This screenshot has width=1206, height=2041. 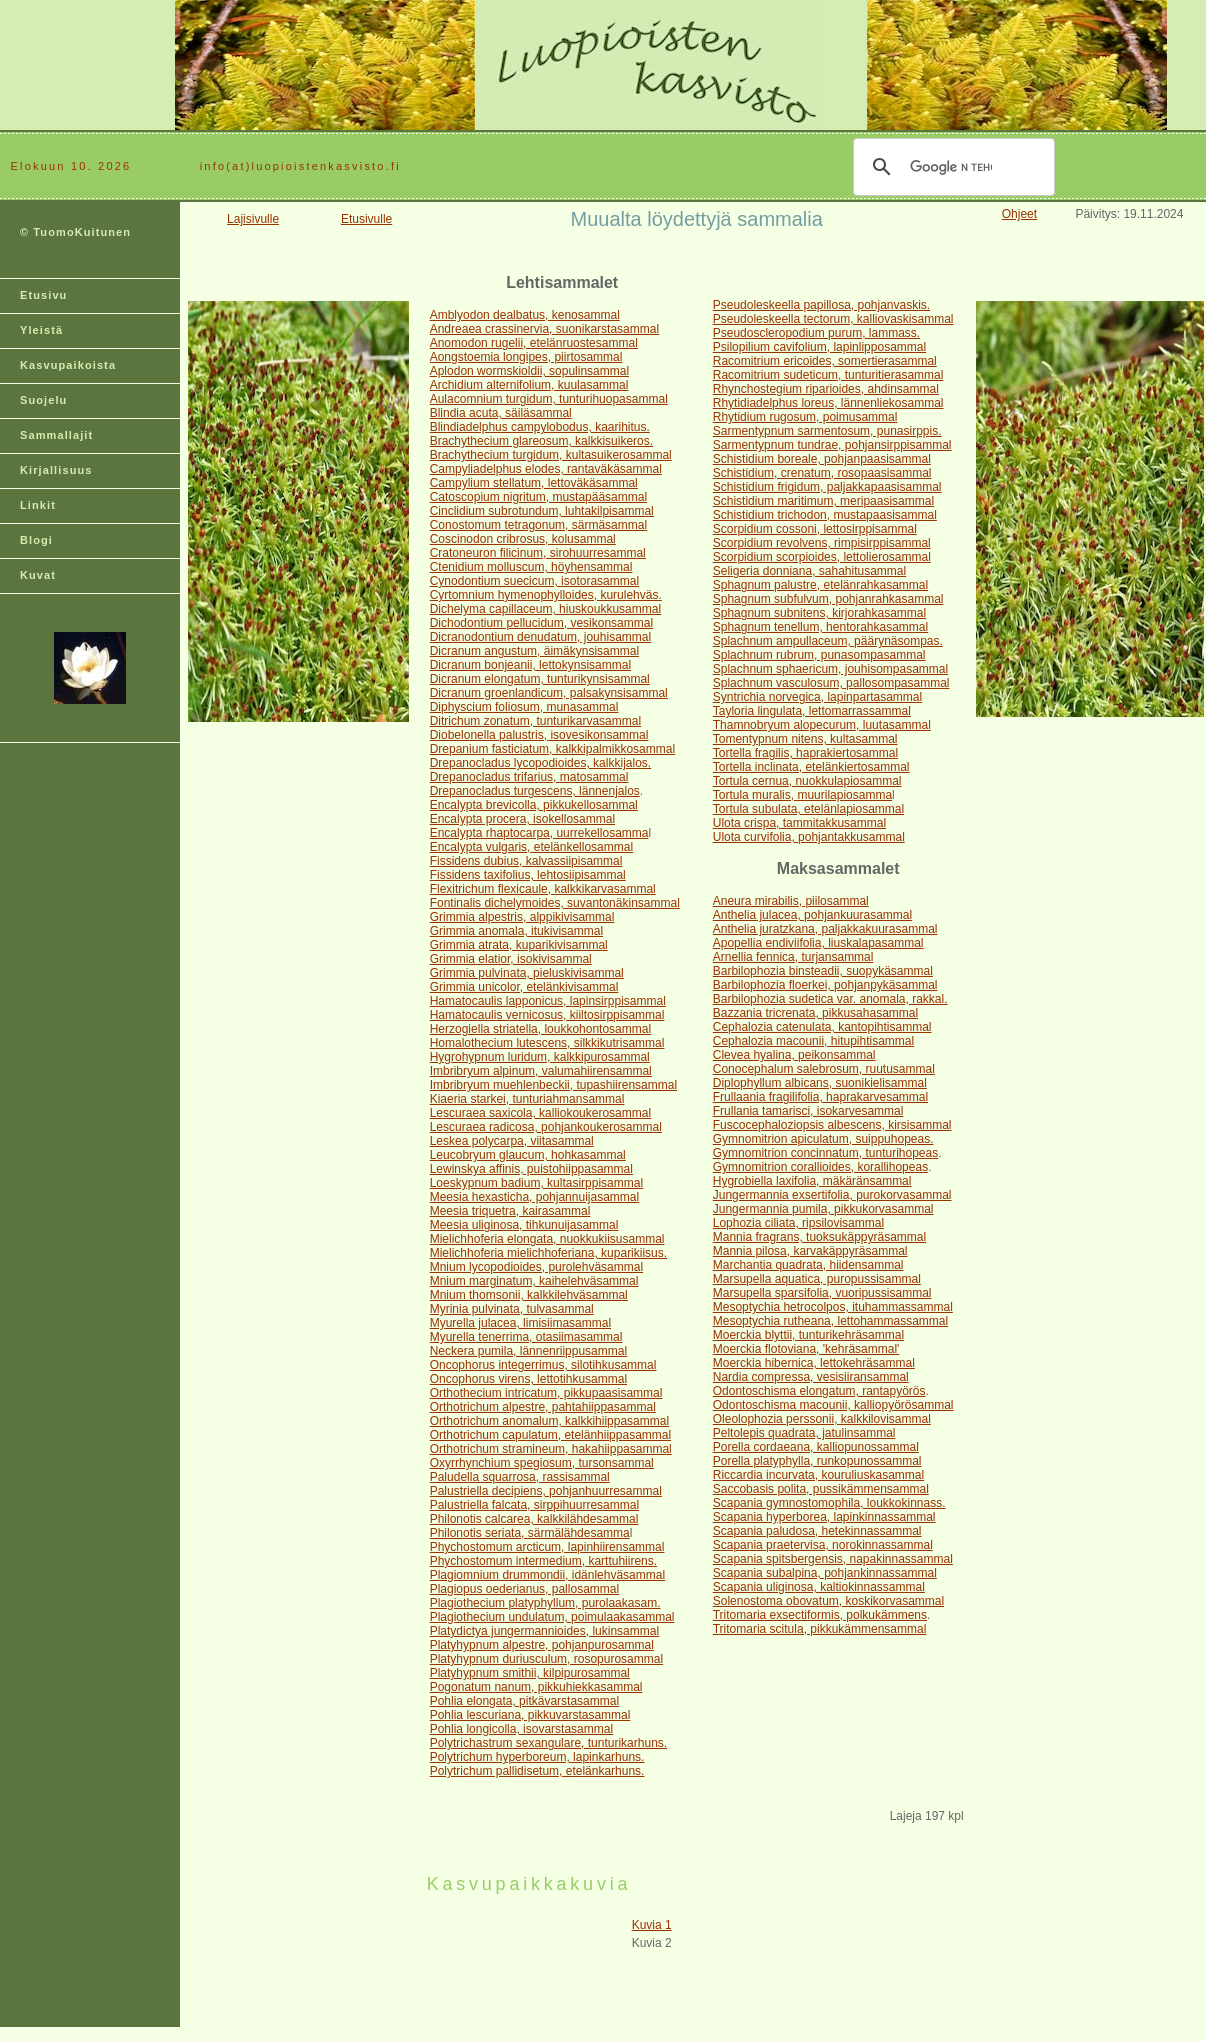 I want to click on Sarmentypnum sarmentosum, punasirppis., so click(x=827, y=431).